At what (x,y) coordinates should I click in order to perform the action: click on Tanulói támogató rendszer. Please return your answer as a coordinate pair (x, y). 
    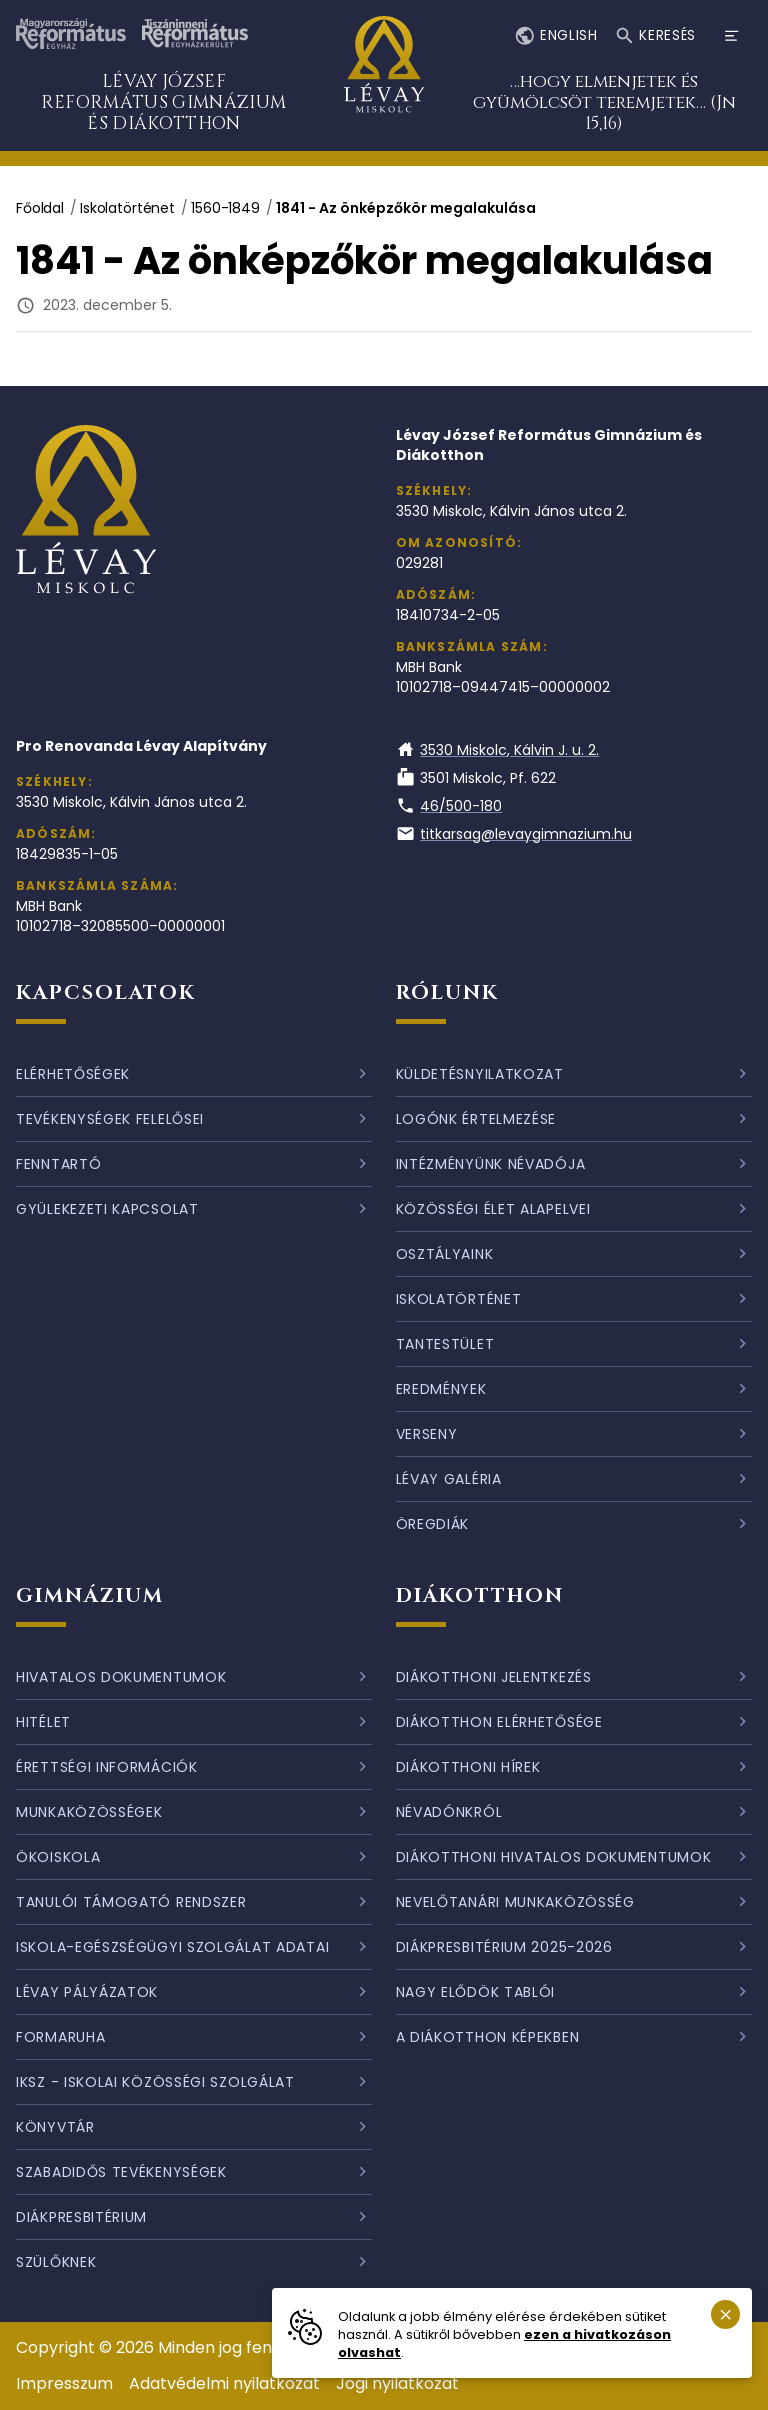
    Looking at the image, I should click on (131, 1902).